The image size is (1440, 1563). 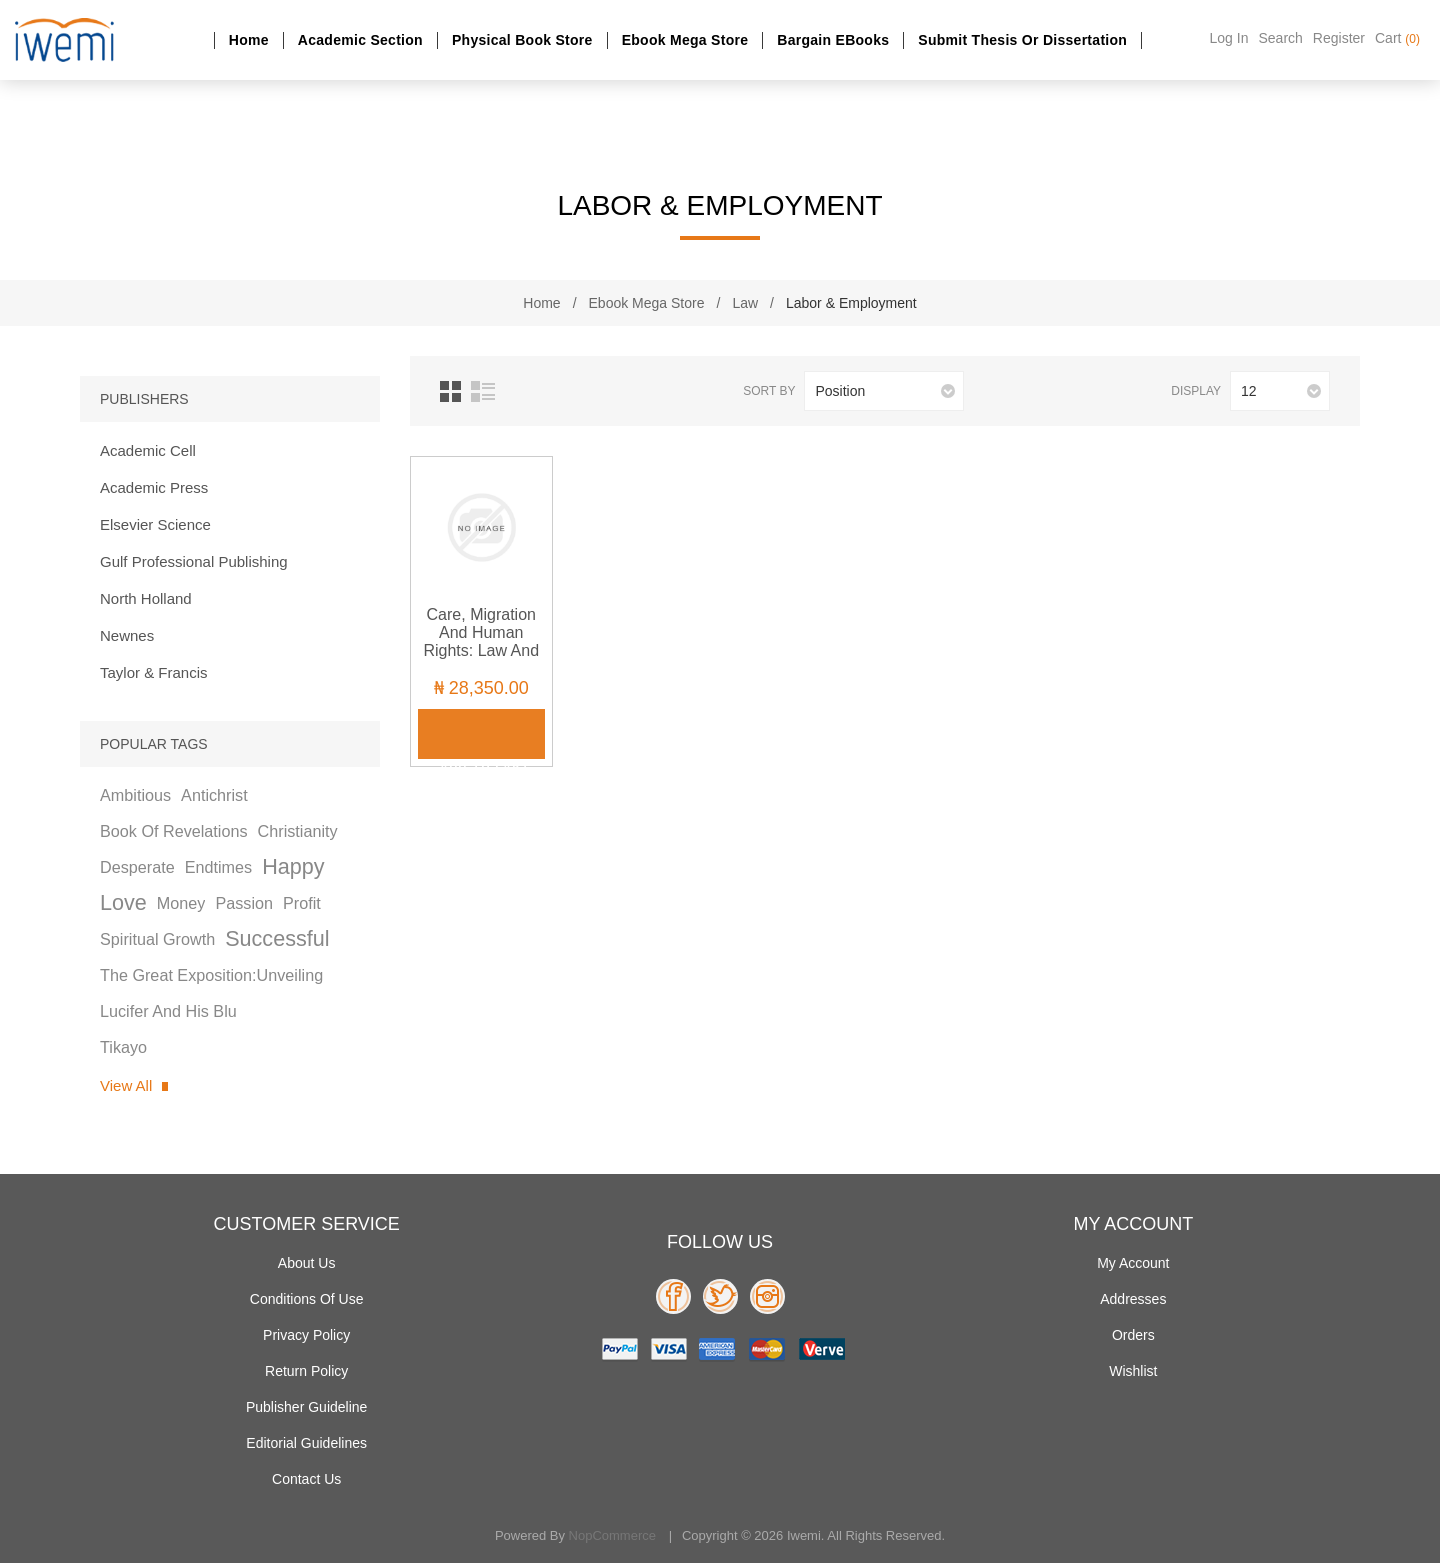 I want to click on North Holland, so click(x=146, y=598).